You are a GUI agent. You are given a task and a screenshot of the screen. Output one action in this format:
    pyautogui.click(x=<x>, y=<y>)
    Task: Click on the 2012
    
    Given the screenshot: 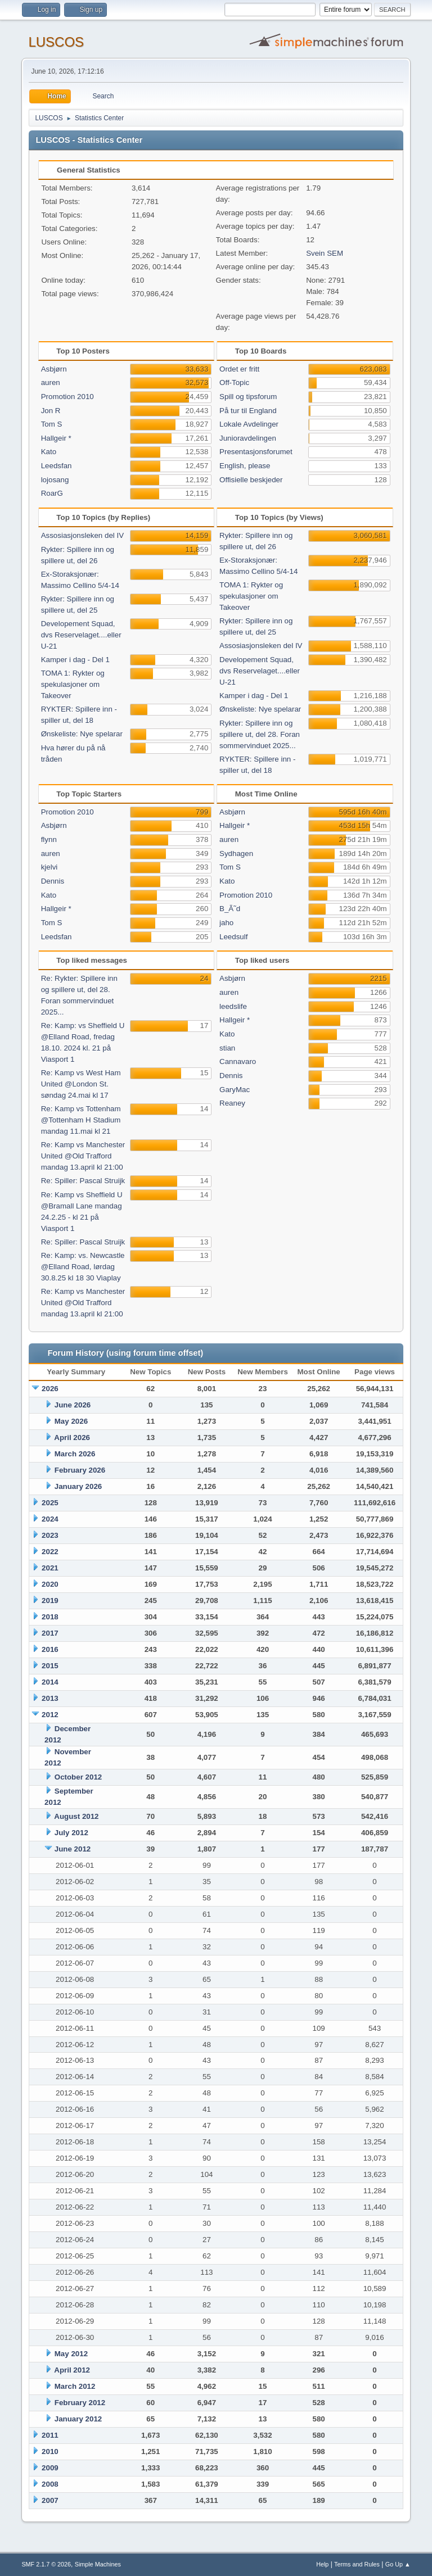 What is the action you would take?
    pyautogui.click(x=50, y=1714)
    